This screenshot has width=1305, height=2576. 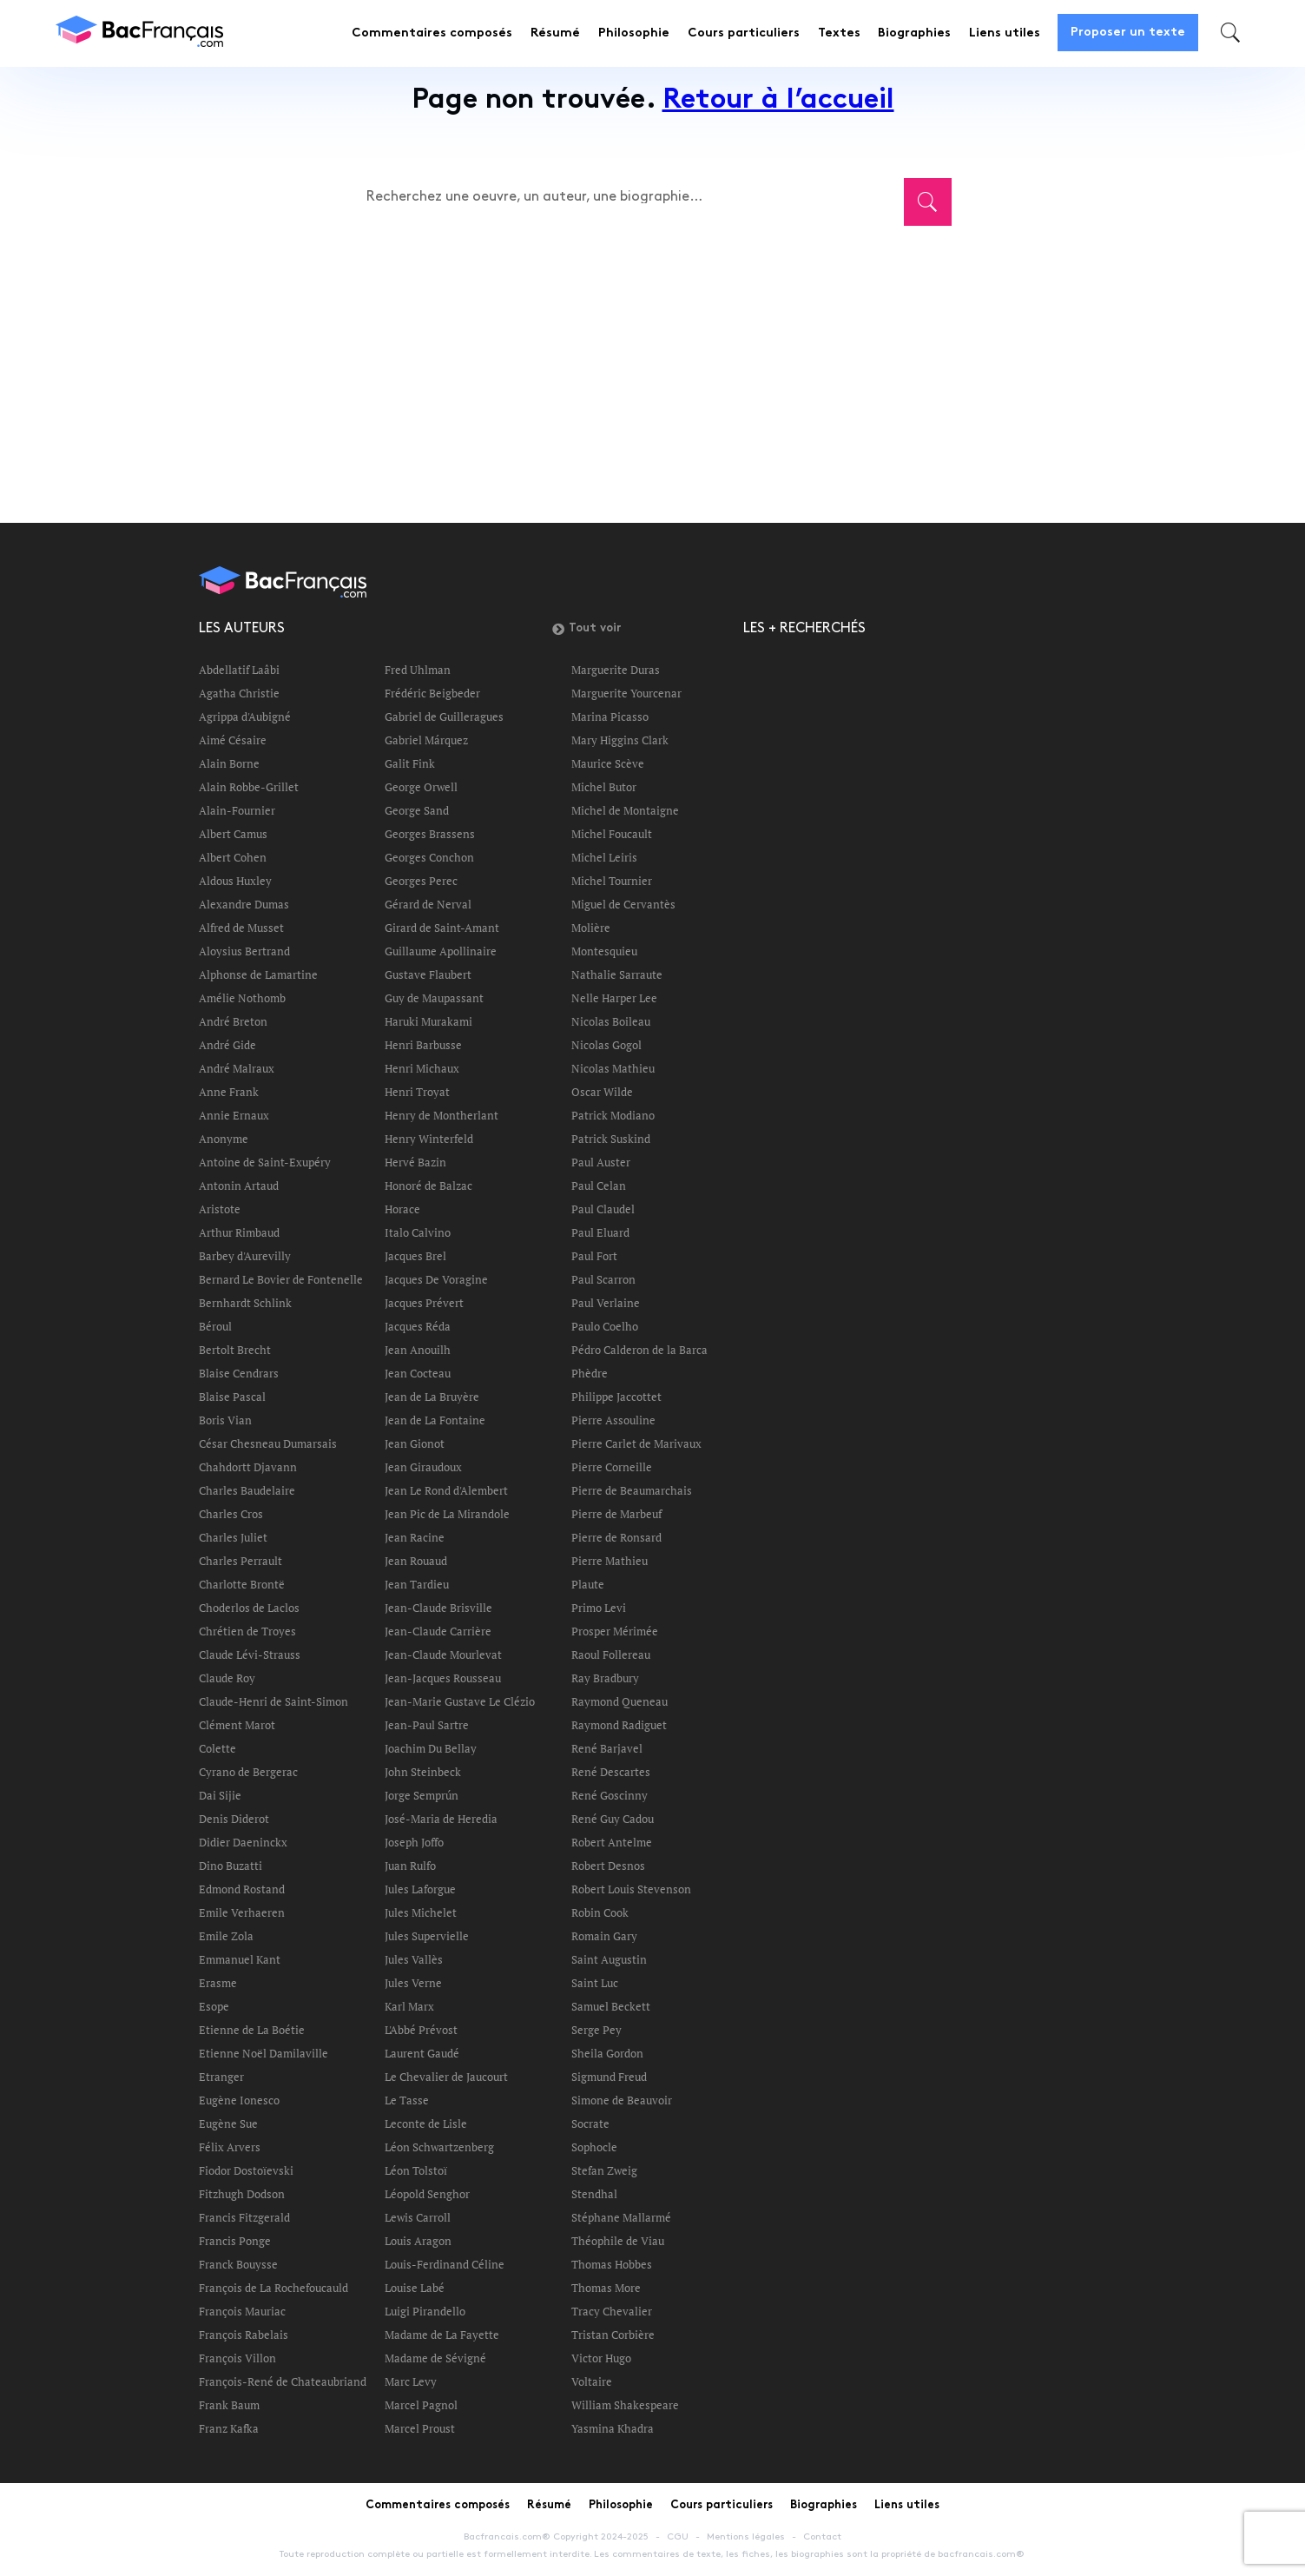 What do you see at coordinates (604, 857) in the screenshot?
I see `Michel Leiris` at bounding box center [604, 857].